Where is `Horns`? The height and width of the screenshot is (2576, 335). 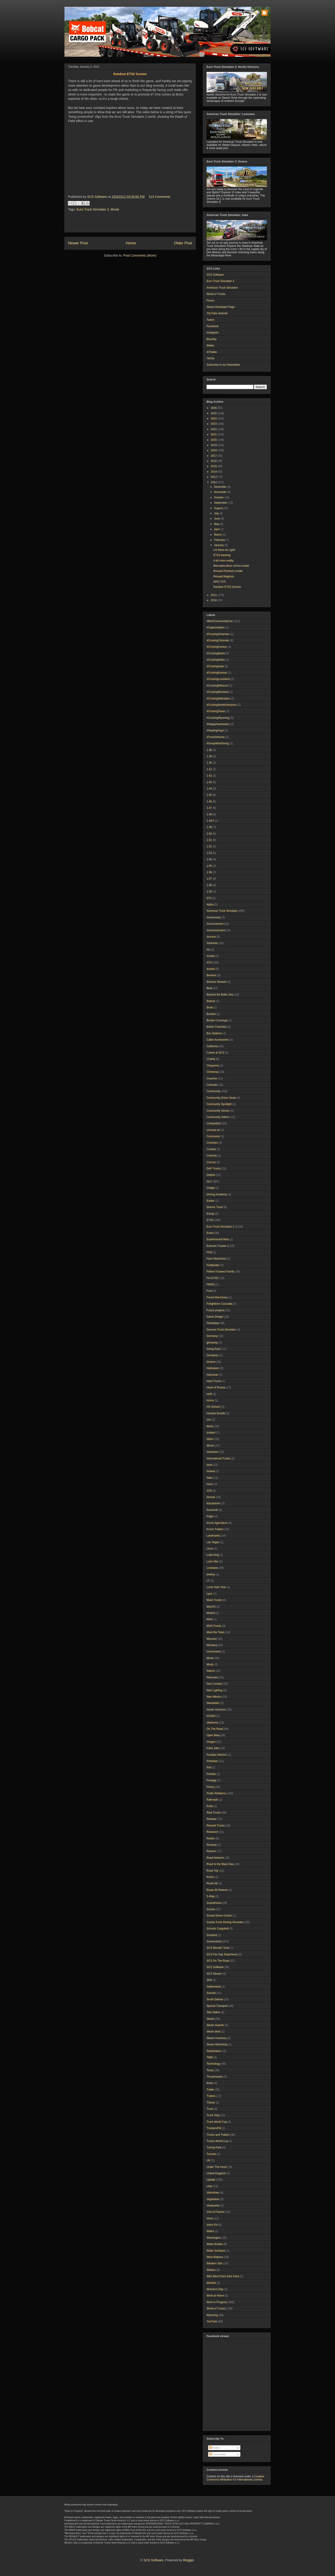 Horns is located at coordinates (210, 1400).